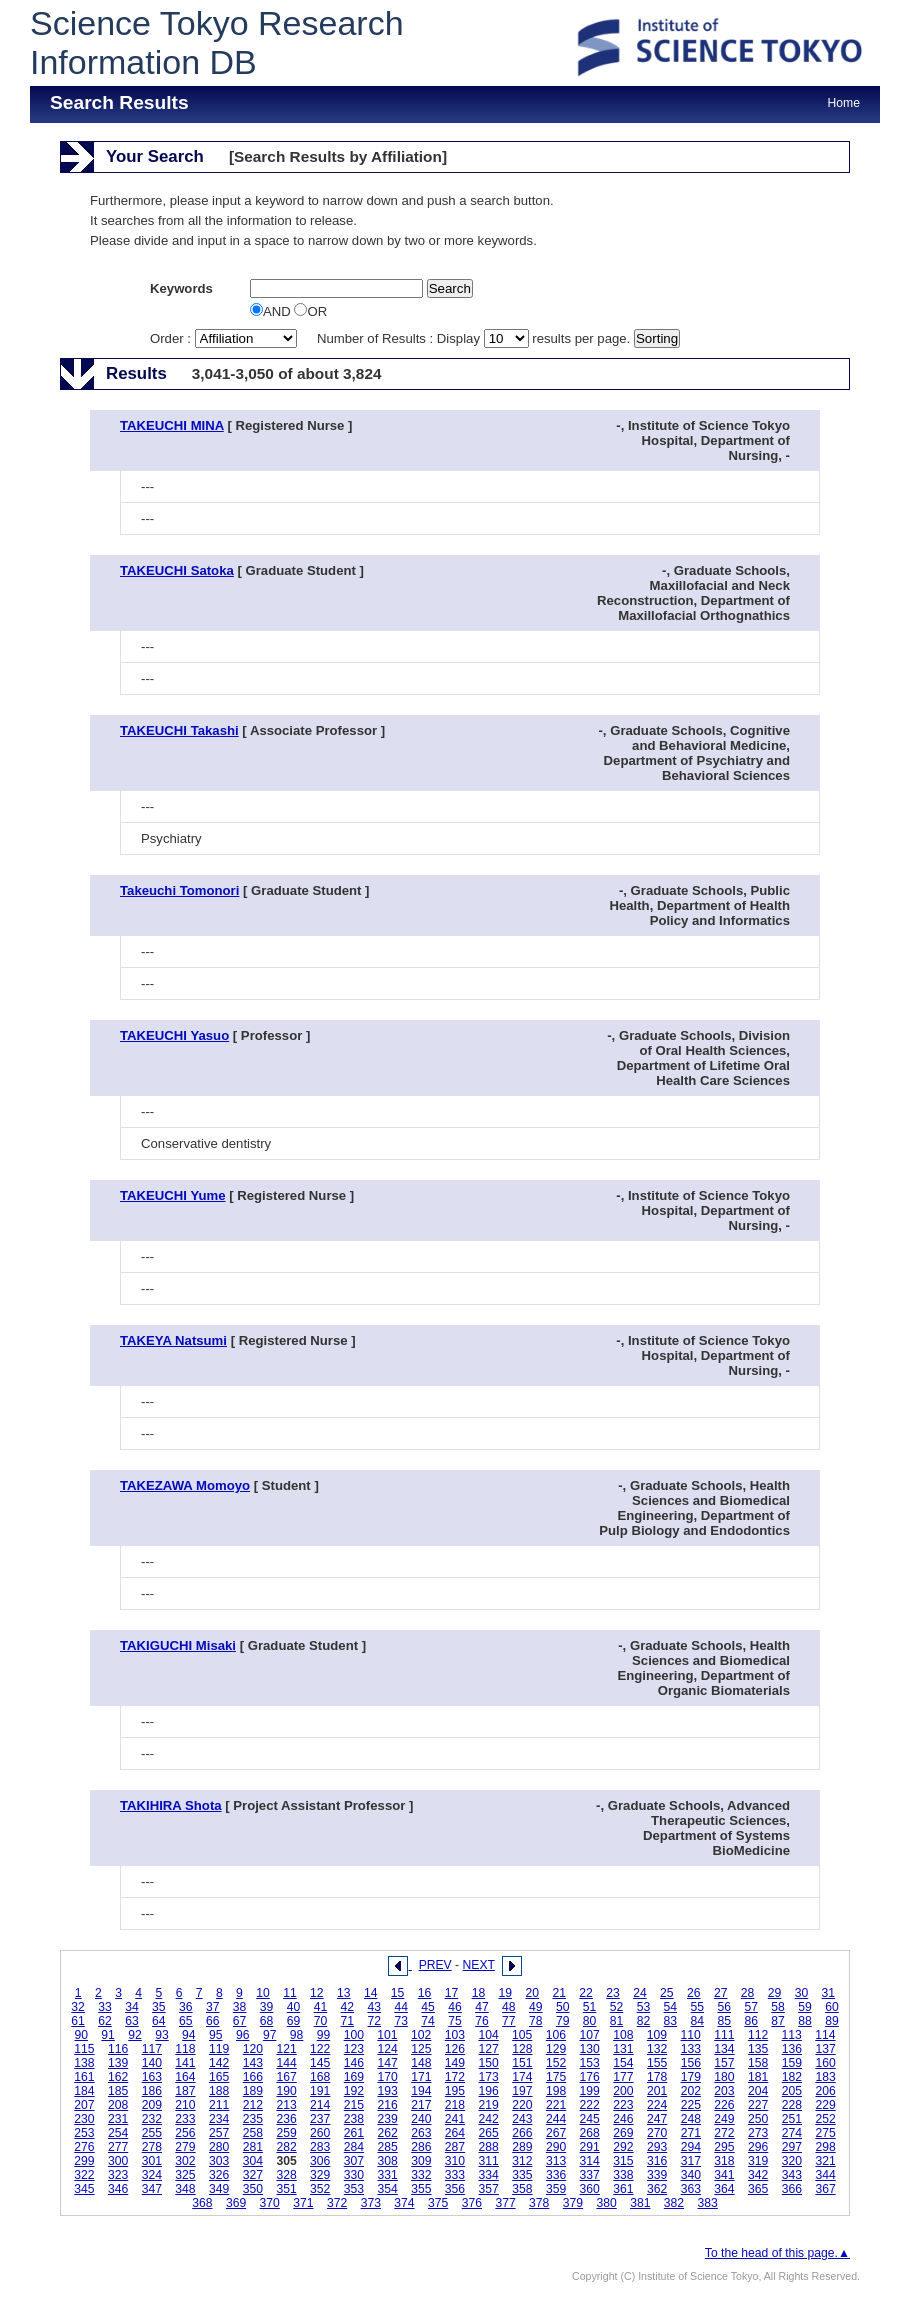  Describe the element at coordinates (617, 2007) in the screenshot. I see `52` at that location.